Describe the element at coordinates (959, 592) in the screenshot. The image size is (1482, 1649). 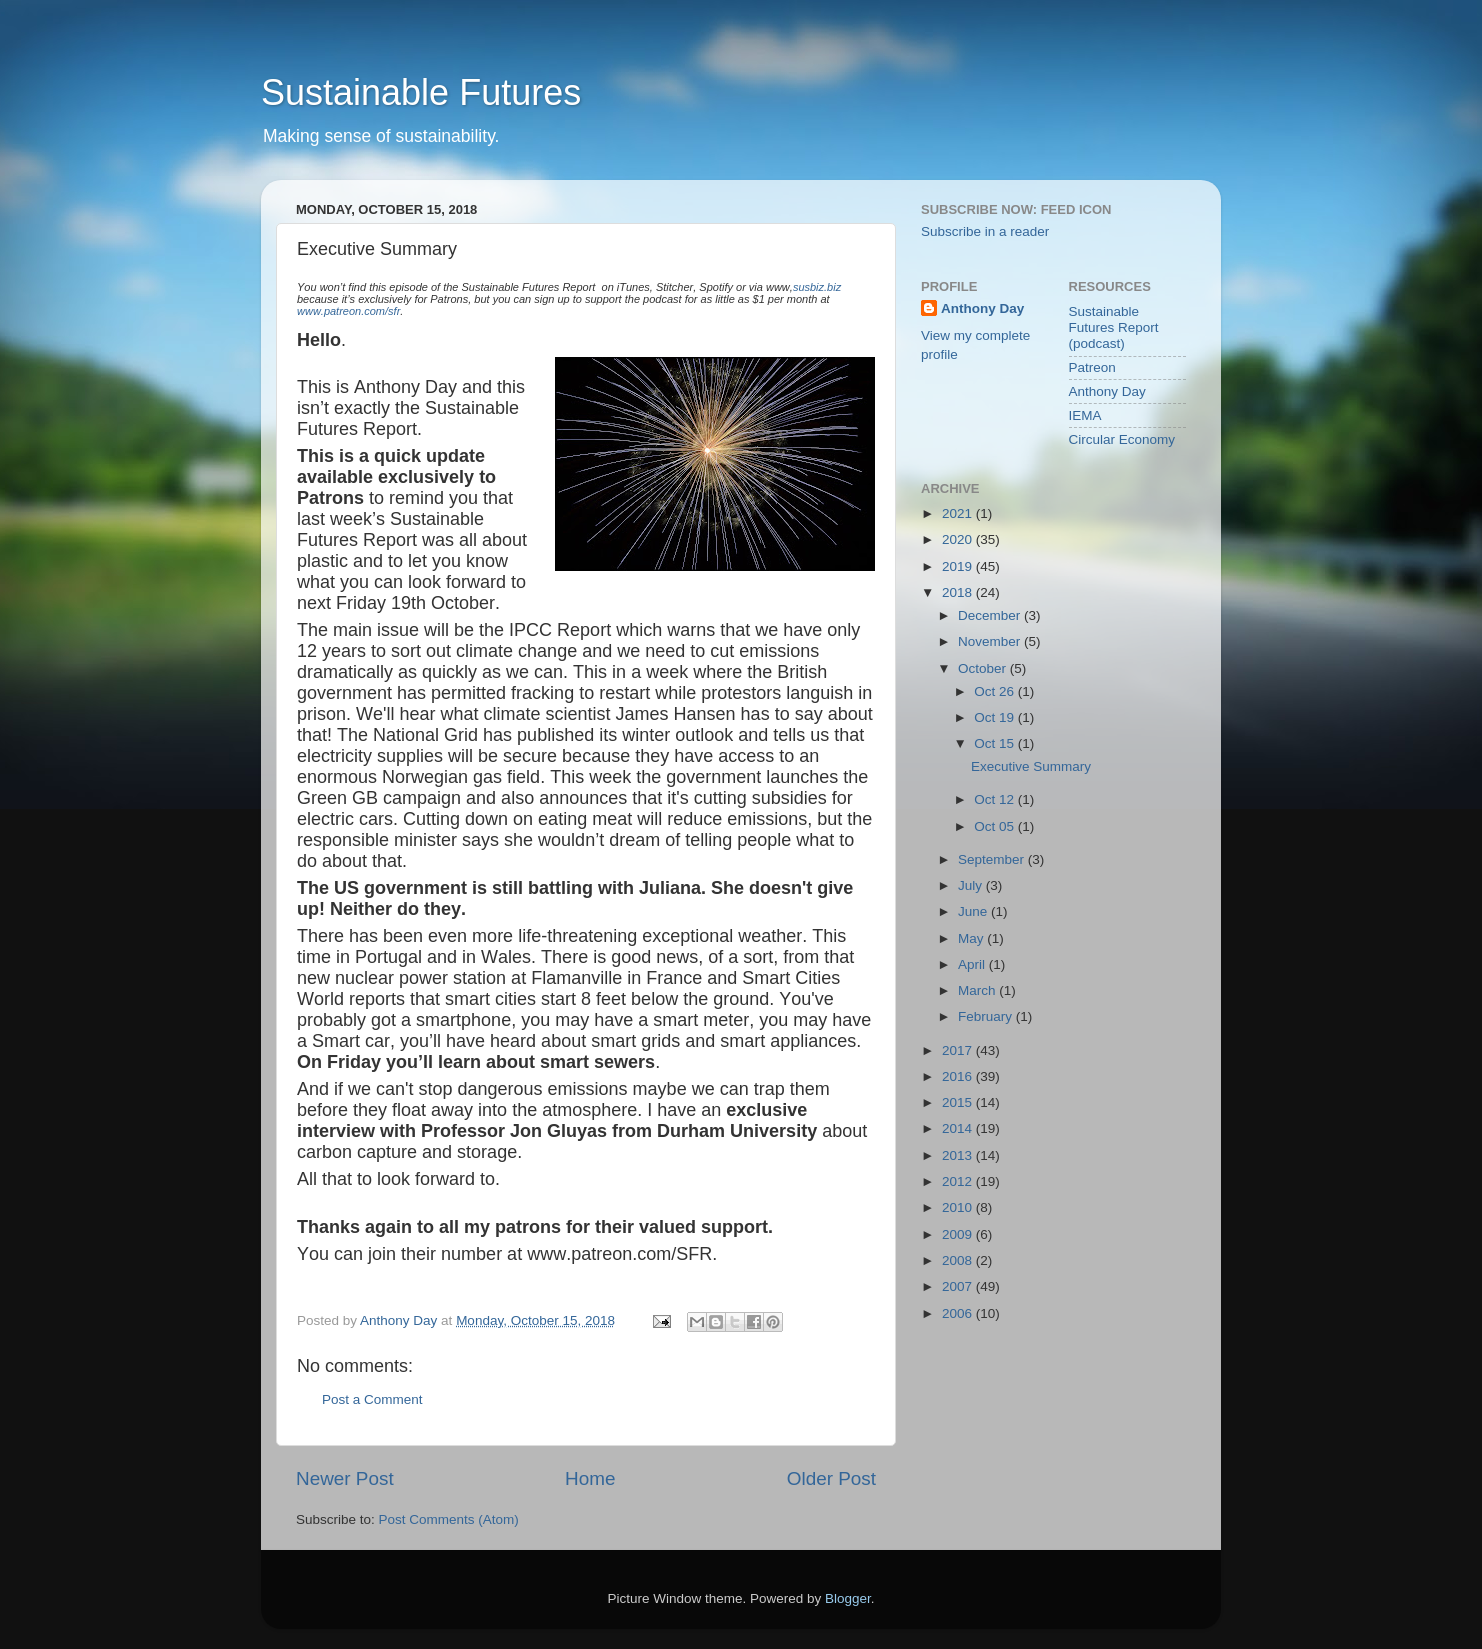
I see `2018` at that location.